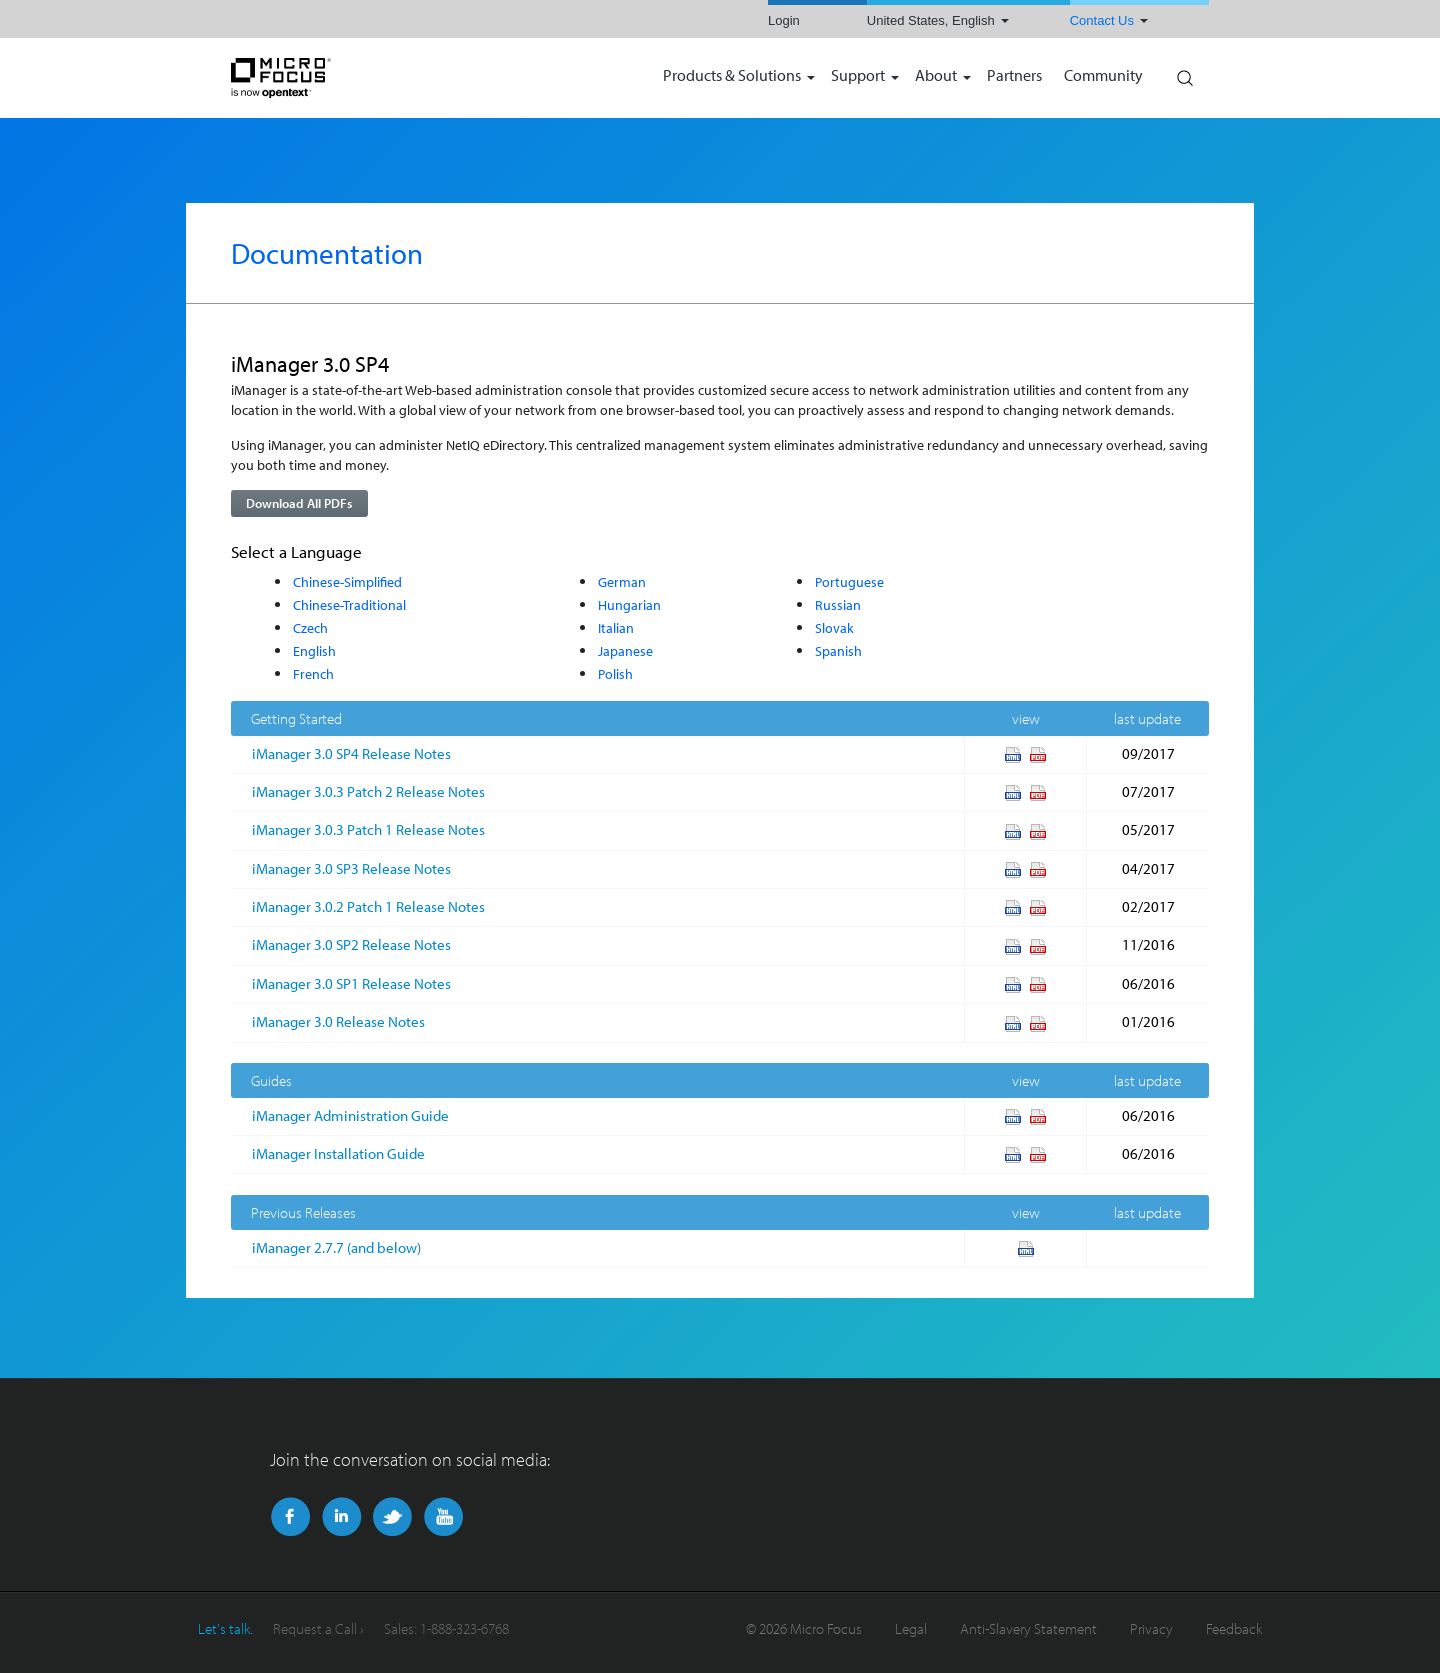  Describe the element at coordinates (1103, 76) in the screenshot. I see `Community` at that location.